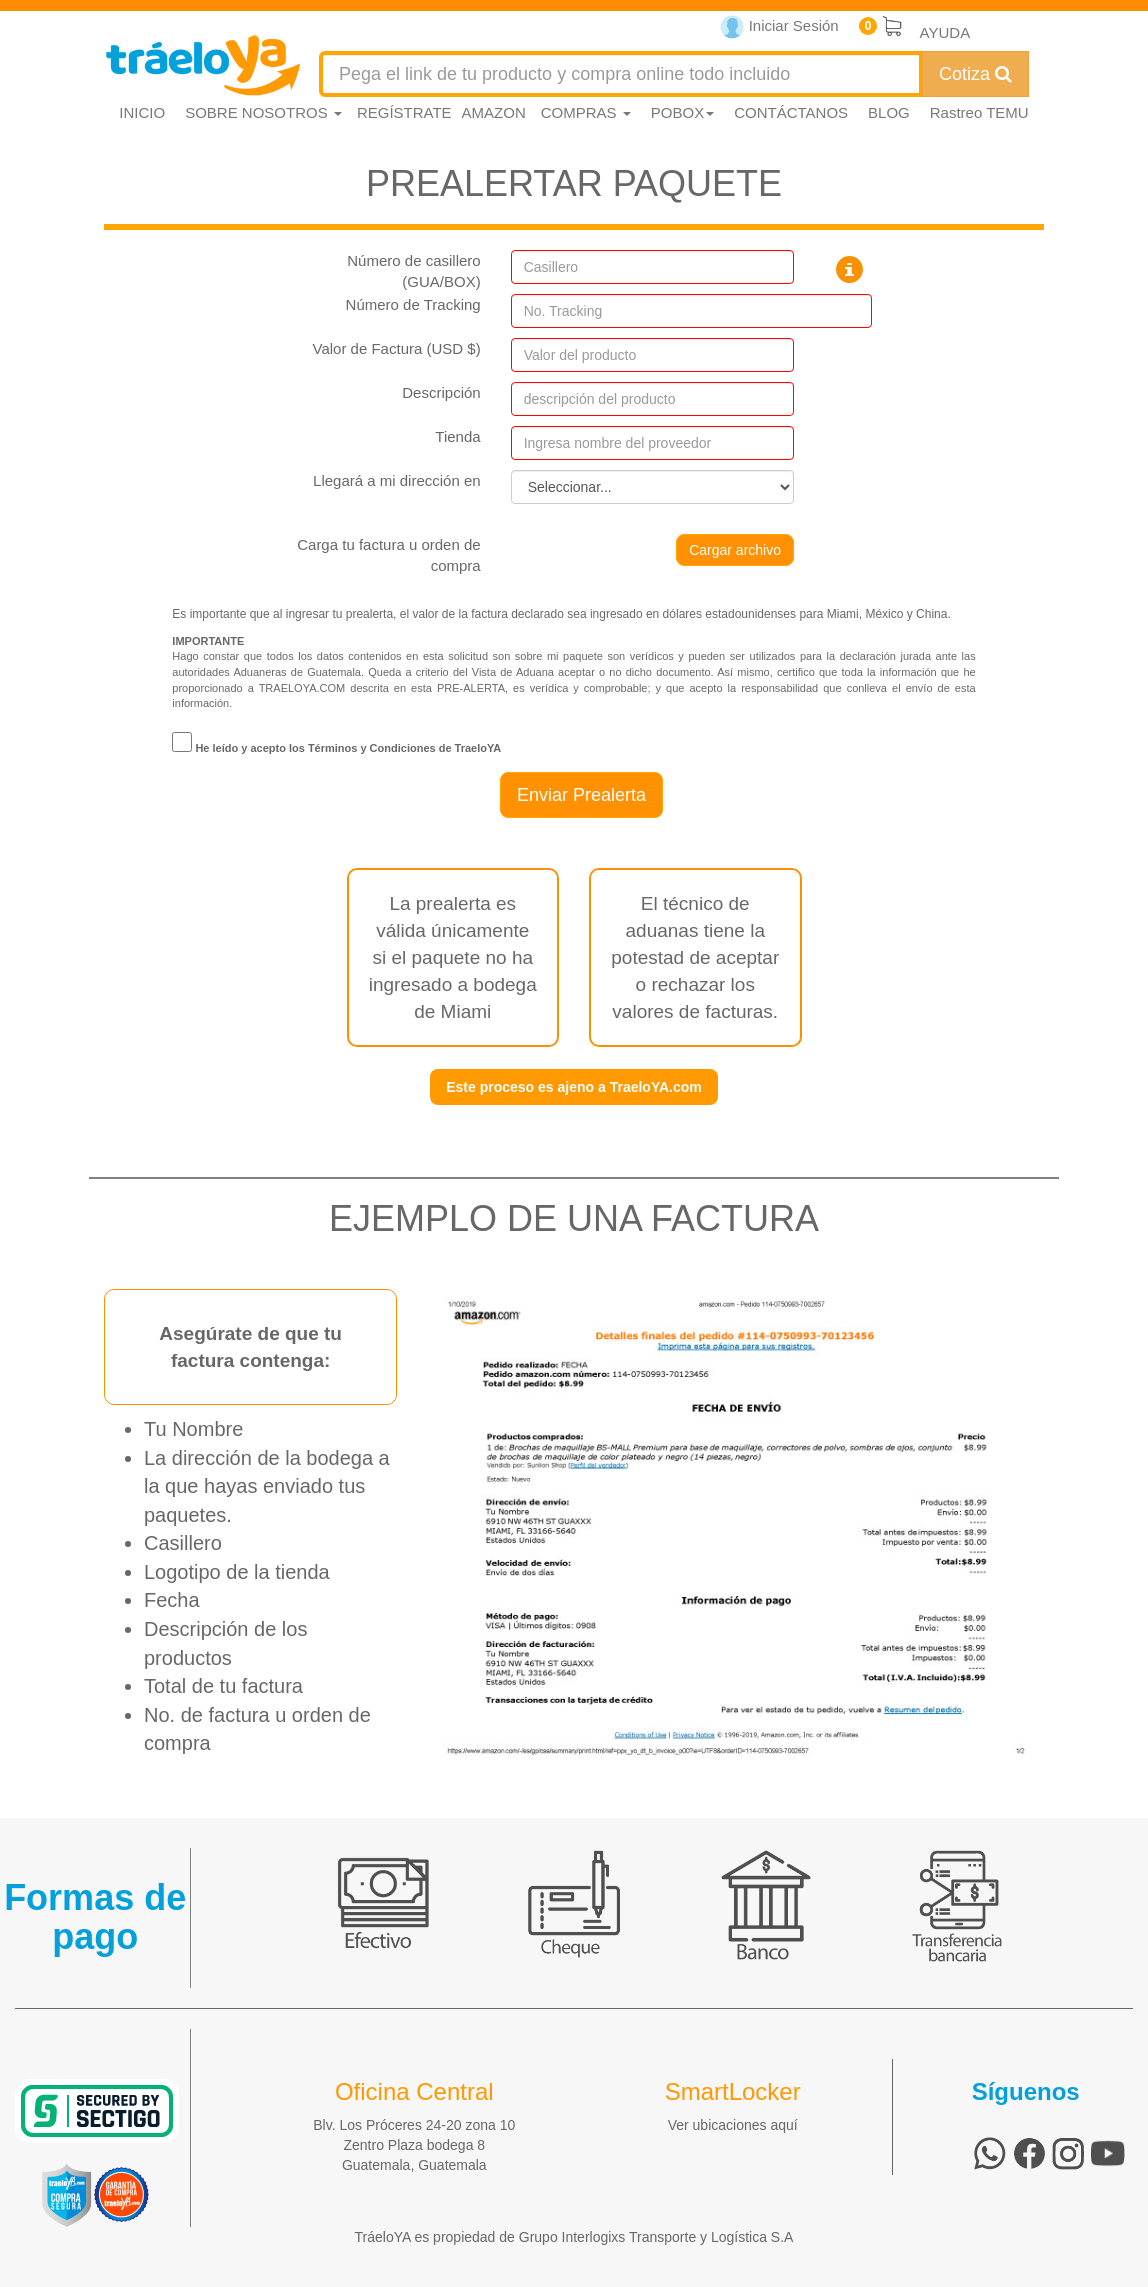 The width and height of the screenshot is (1148, 2287). Describe the element at coordinates (945, 32) in the screenshot. I see `AYUDA` at that location.